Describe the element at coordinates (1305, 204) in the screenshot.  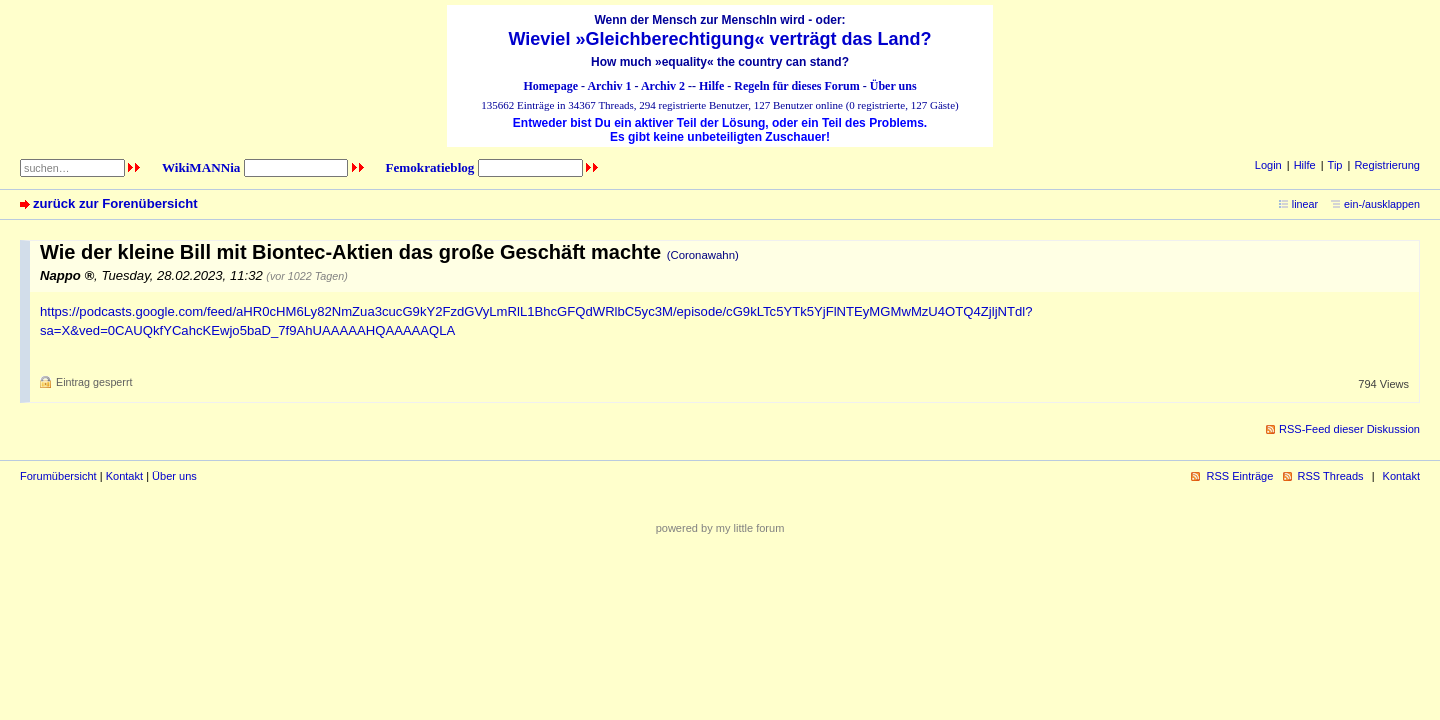
I see `linear` at that location.